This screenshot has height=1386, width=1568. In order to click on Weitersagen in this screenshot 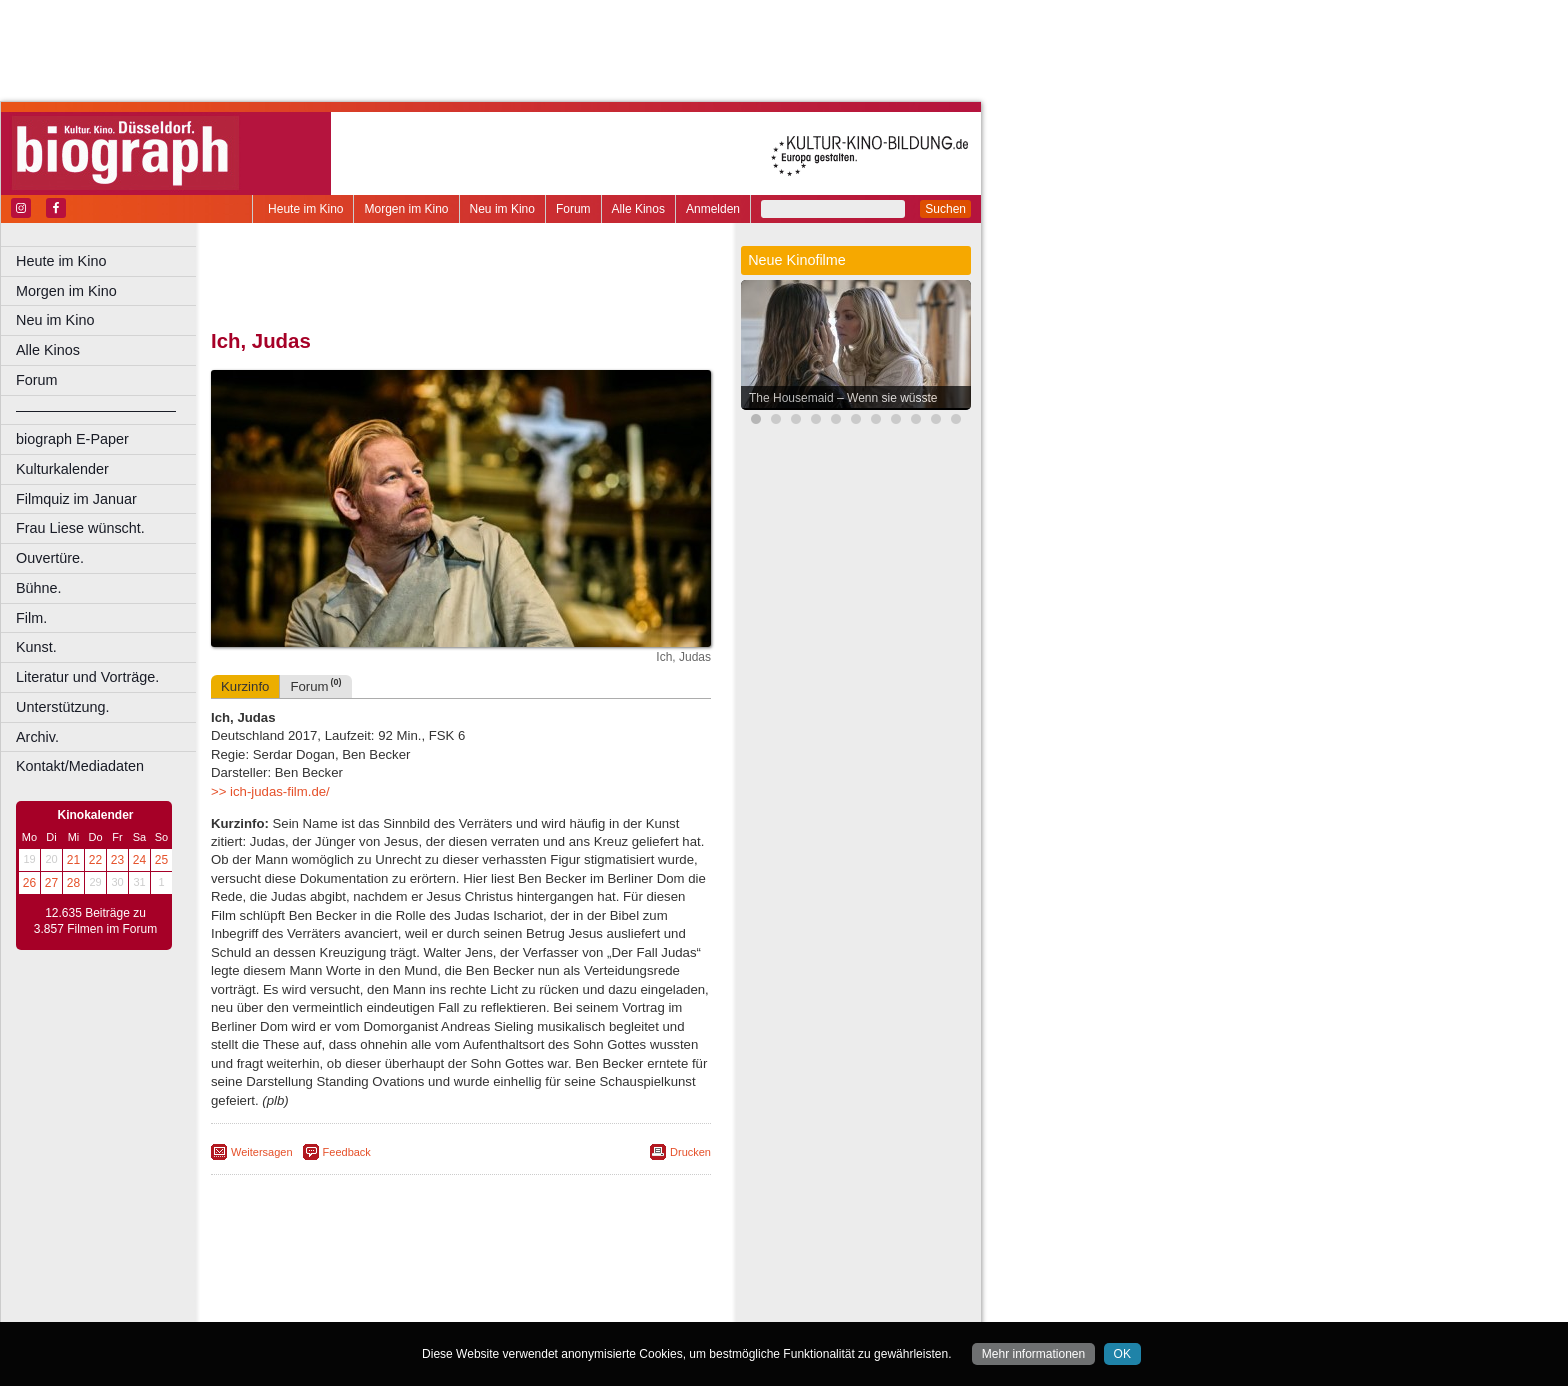, I will do `click(262, 1152)`.